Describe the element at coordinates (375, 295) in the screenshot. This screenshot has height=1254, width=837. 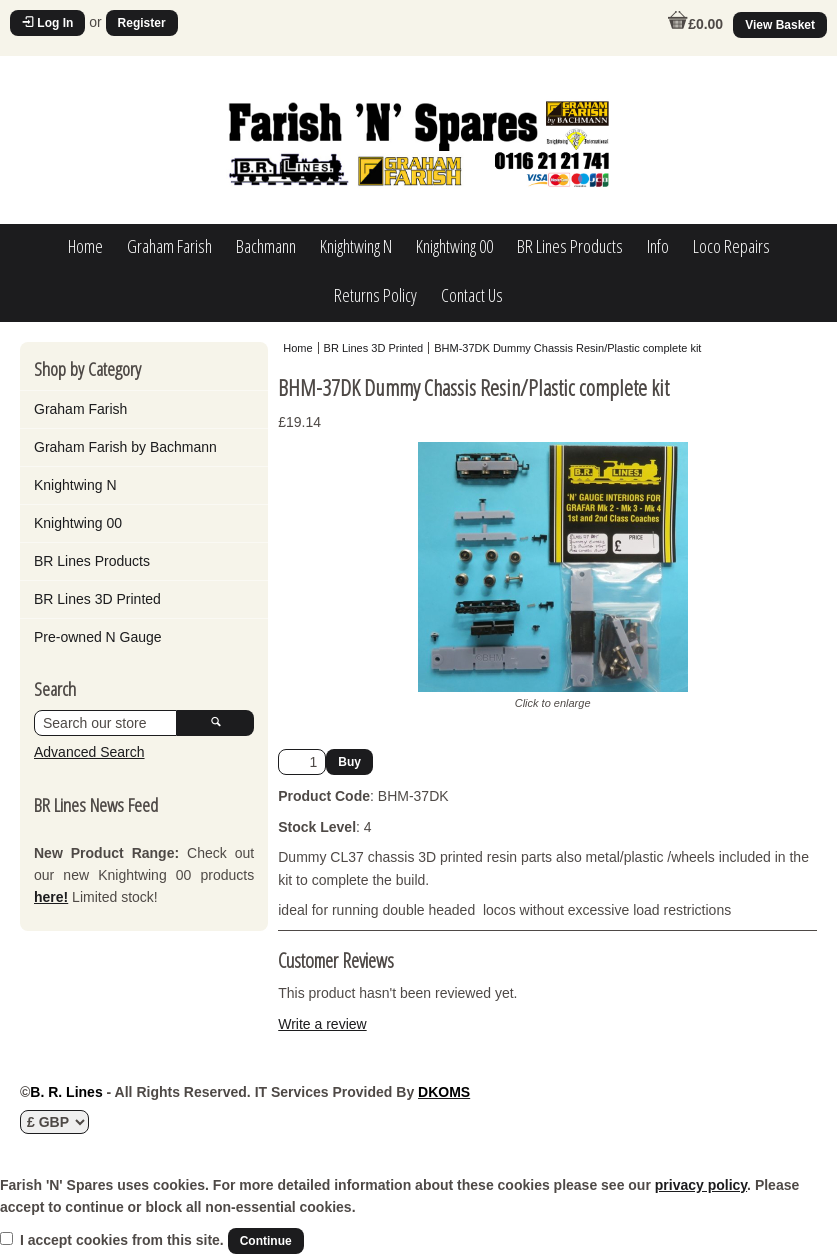
I see `Returns Policy` at that location.